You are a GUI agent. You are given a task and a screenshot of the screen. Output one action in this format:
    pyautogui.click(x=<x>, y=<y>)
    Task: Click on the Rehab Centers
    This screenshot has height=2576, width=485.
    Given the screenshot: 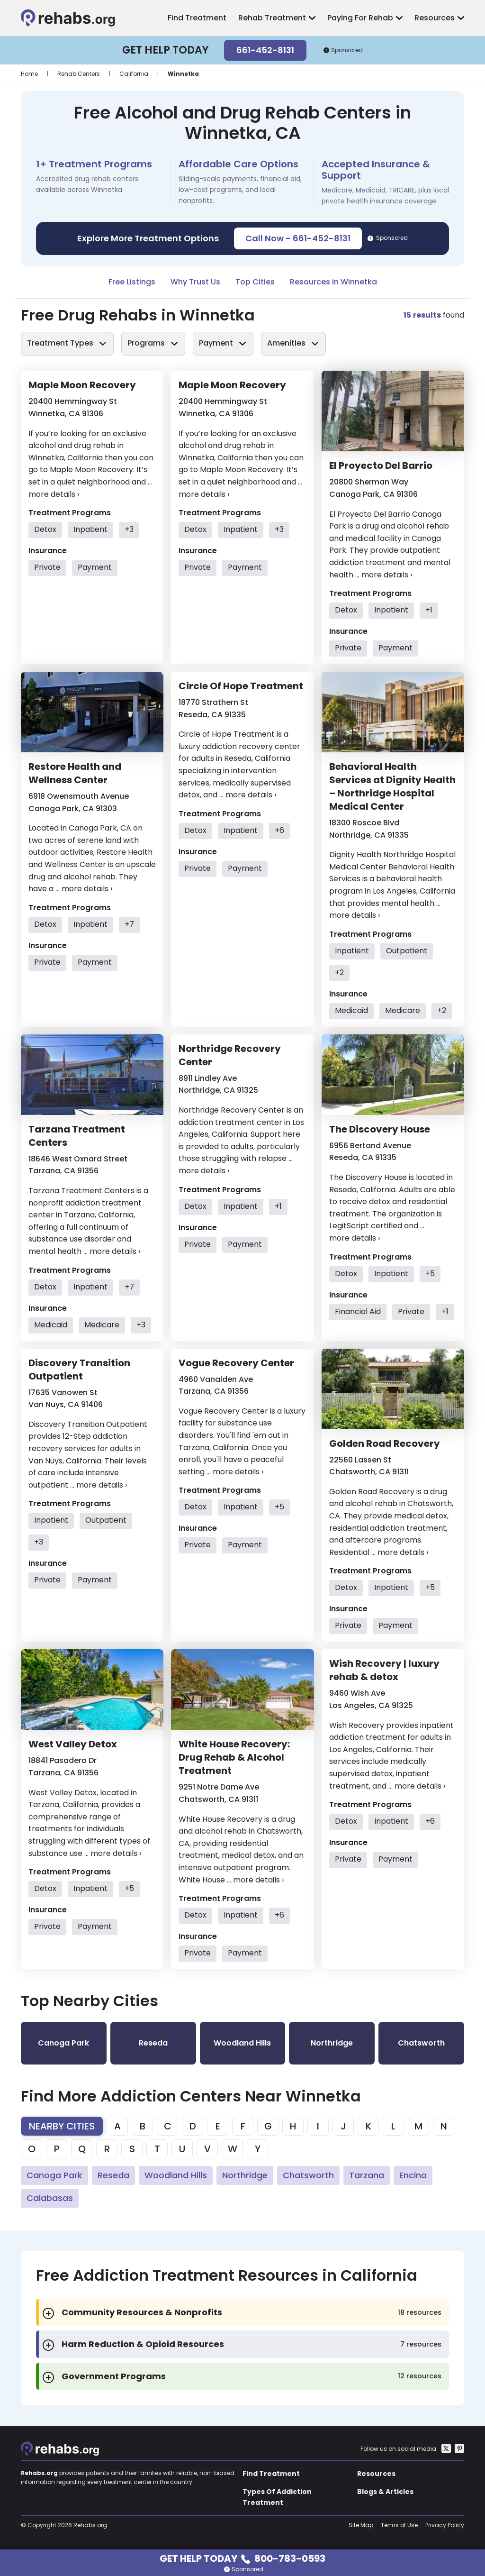 What is the action you would take?
    pyautogui.click(x=78, y=74)
    